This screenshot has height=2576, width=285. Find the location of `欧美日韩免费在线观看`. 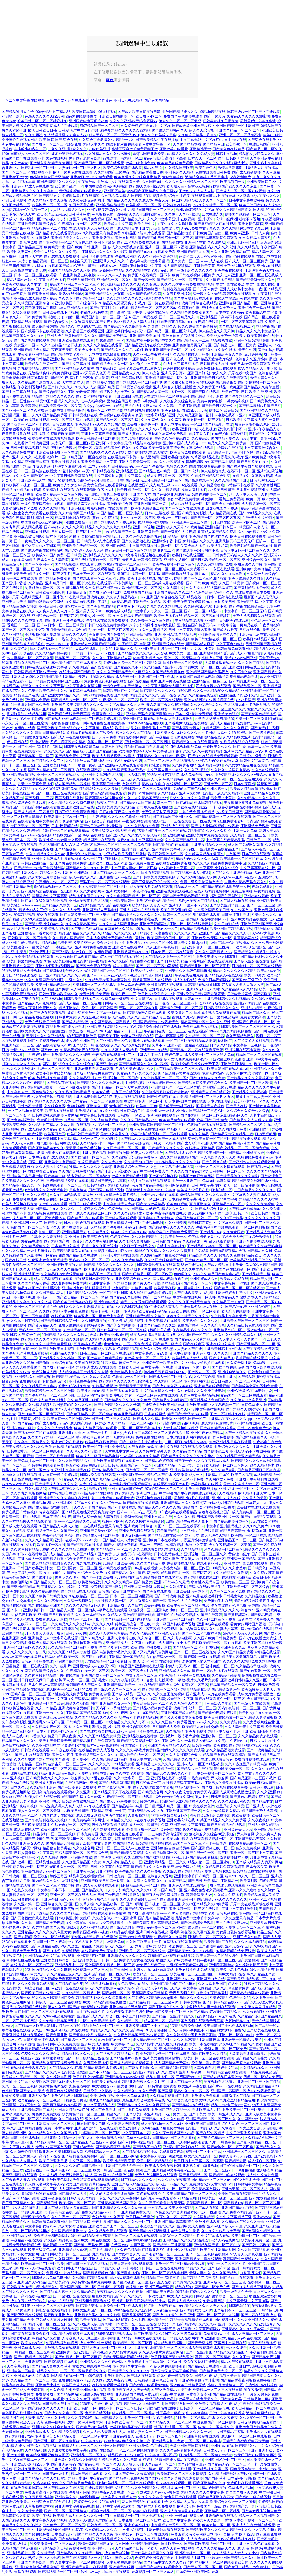

欧美日韩免费在线观看 is located at coordinates (188, 452).